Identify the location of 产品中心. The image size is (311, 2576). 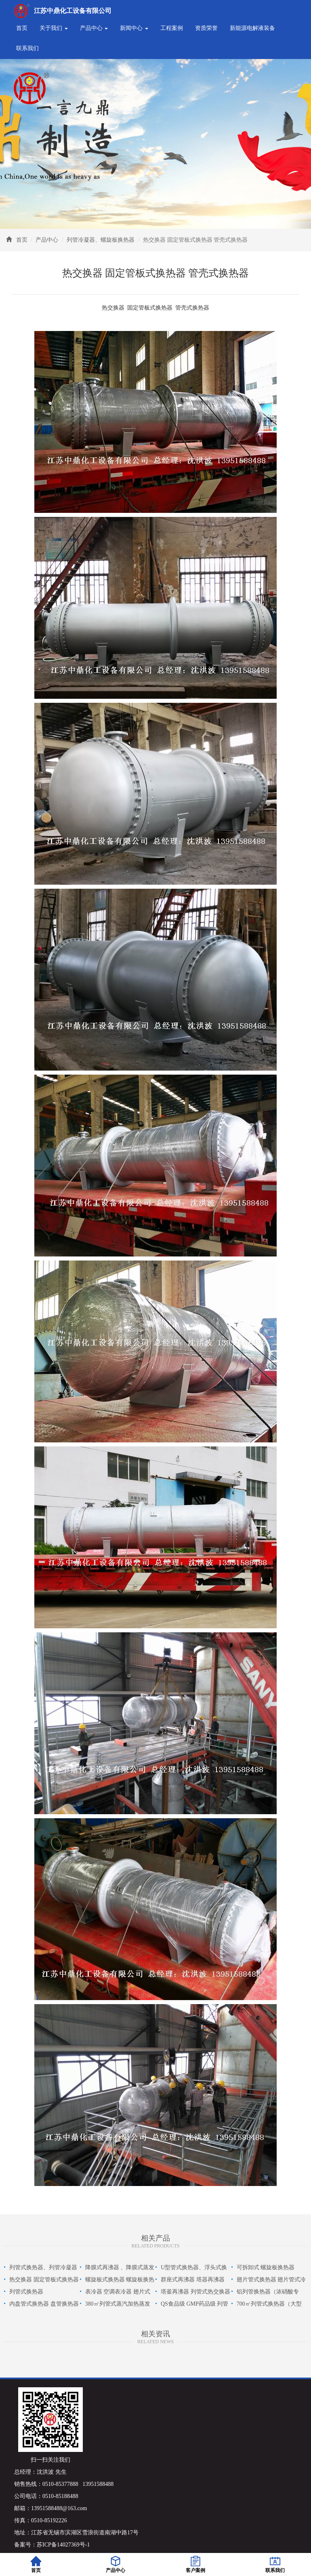
(47, 240).